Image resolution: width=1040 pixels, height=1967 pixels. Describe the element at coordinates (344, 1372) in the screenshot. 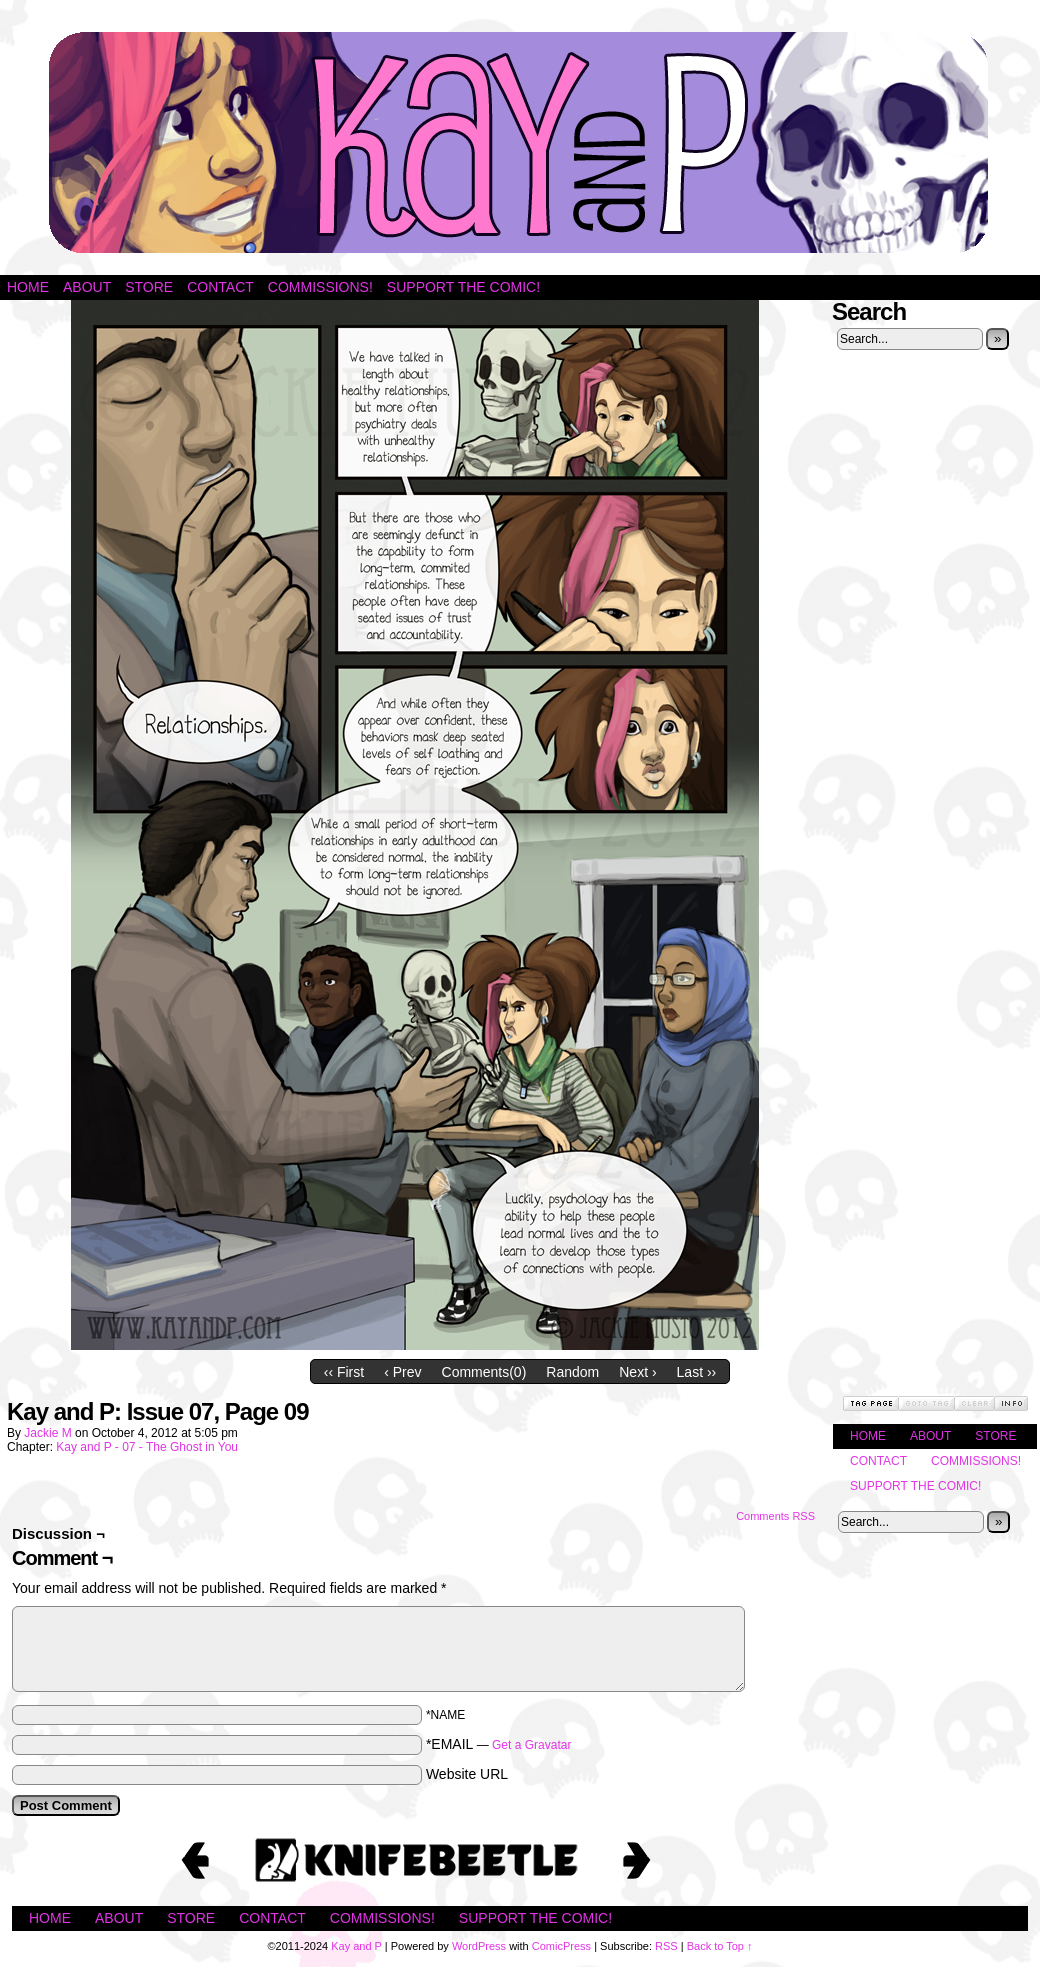

I see `‹‹ First` at that location.